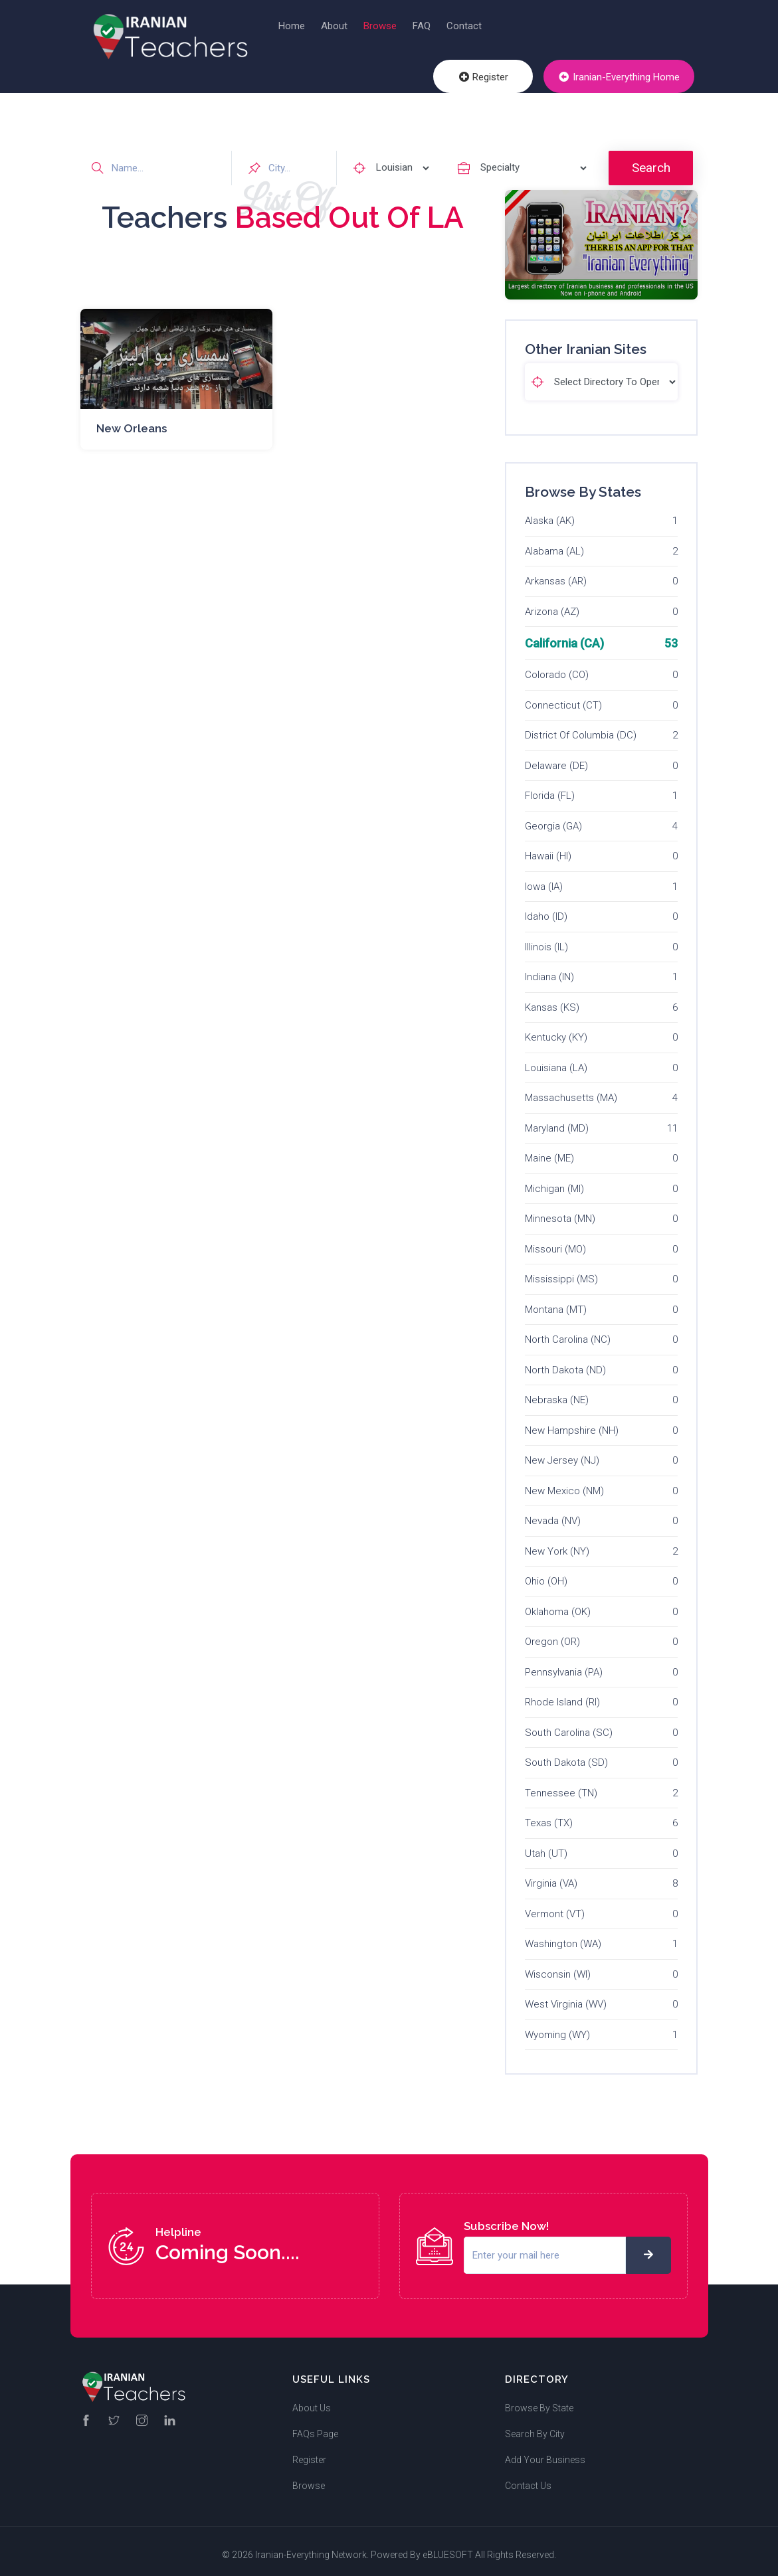 The width and height of the screenshot is (778, 2576). Describe the element at coordinates (422, 26) in the screenshot. I see `FAQ` at that location.